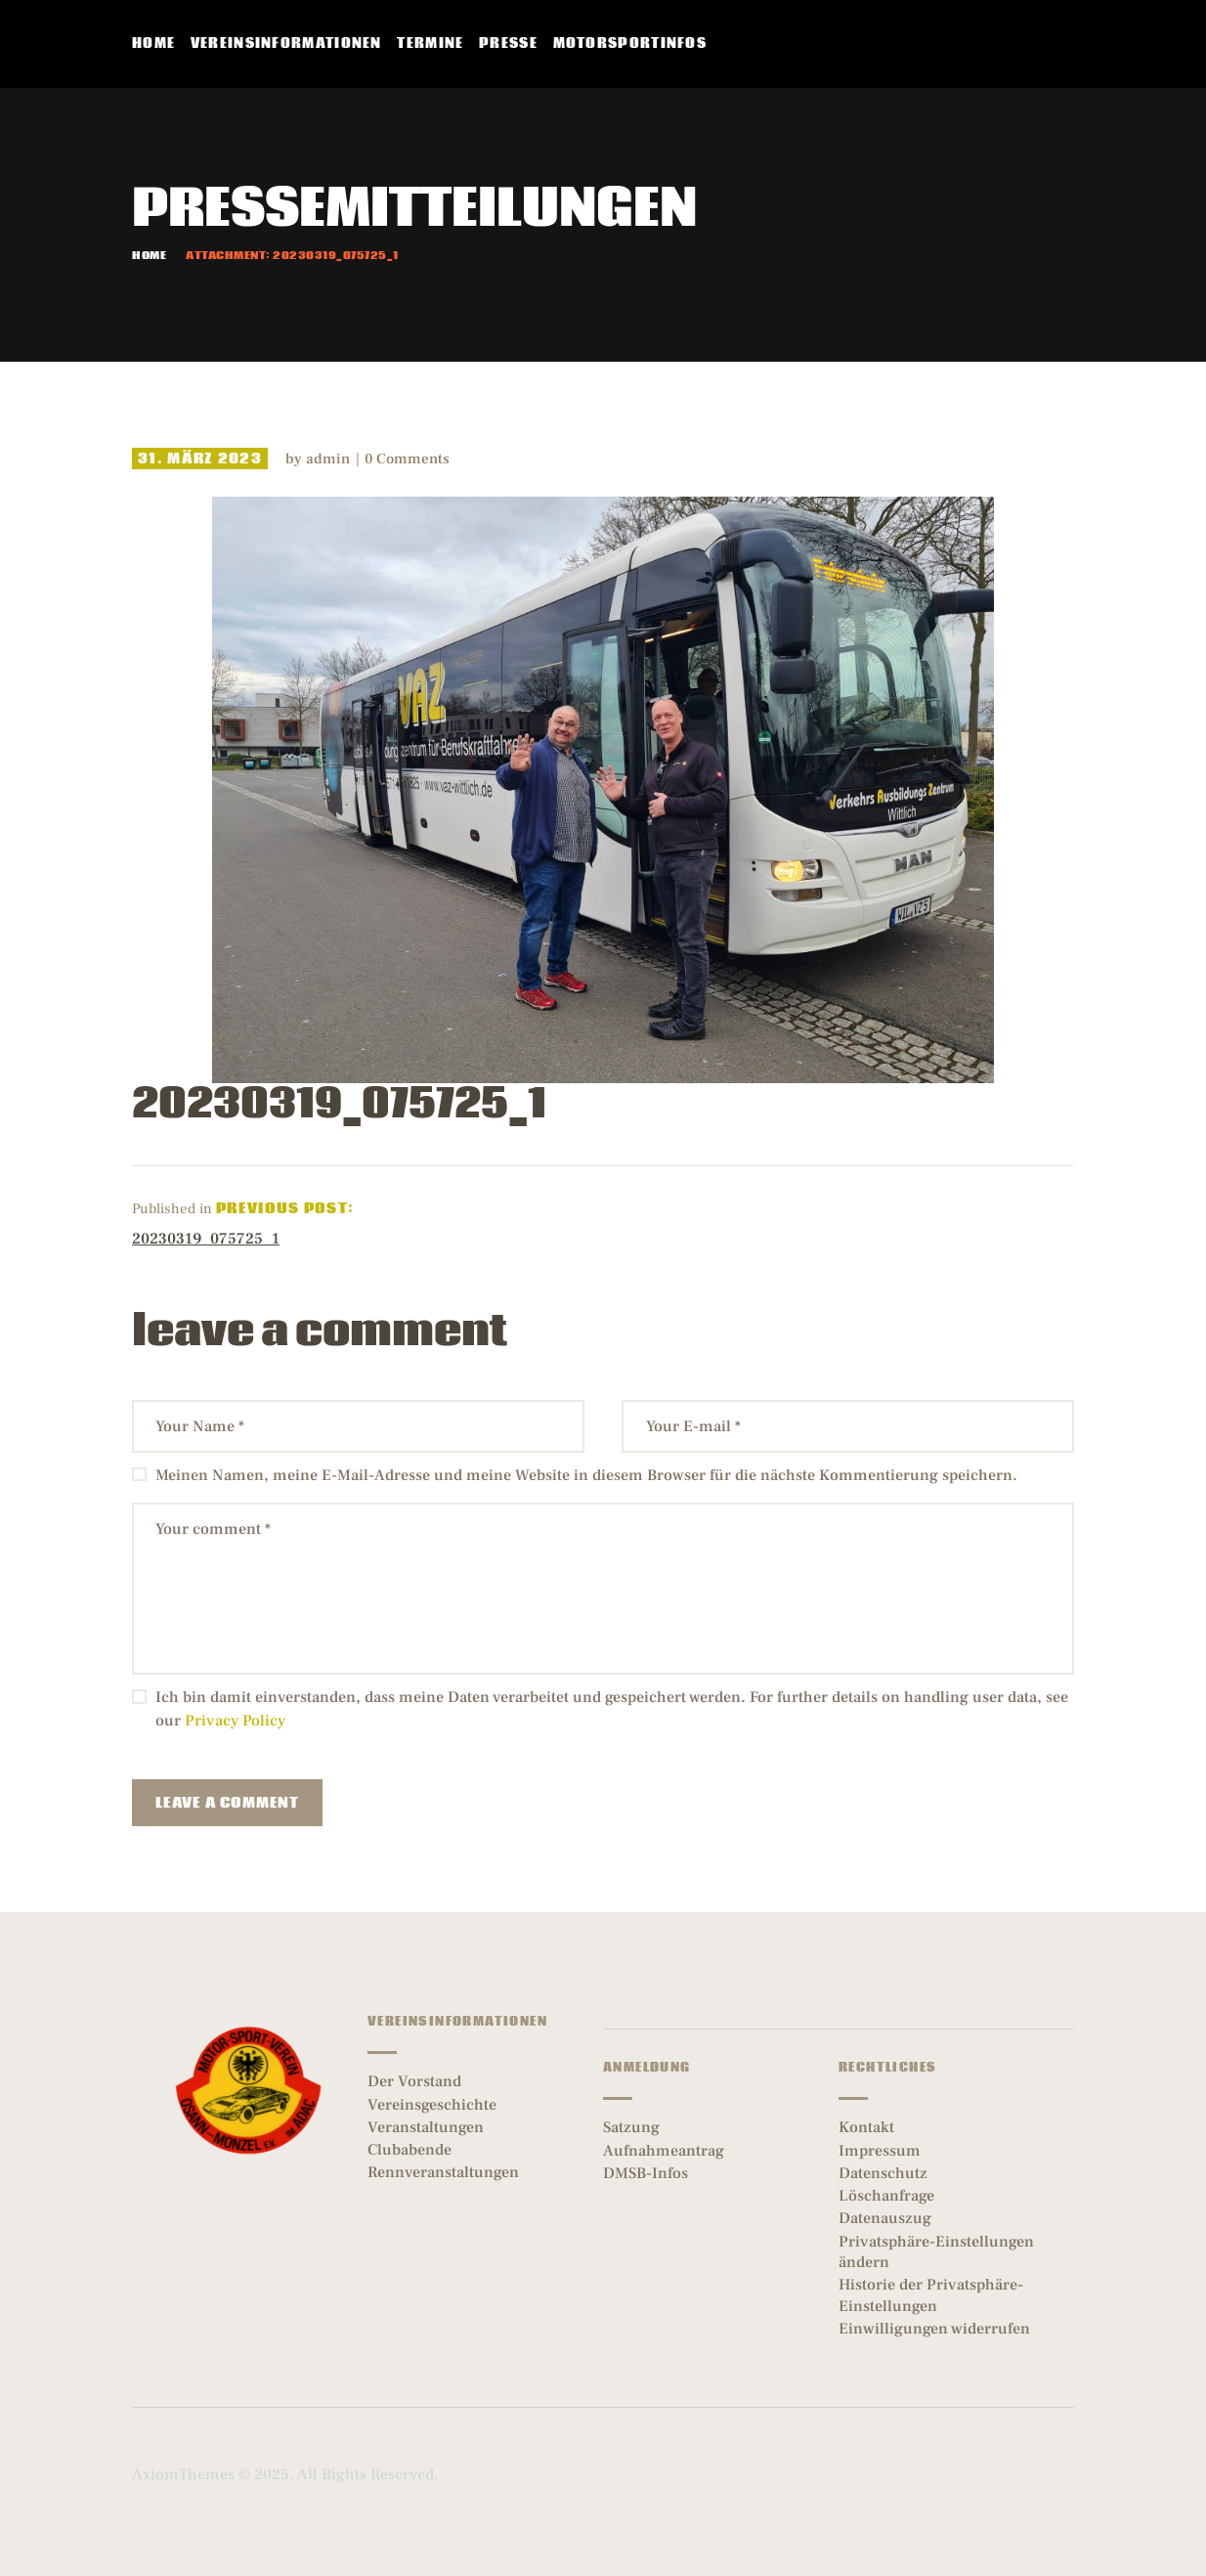 This screenshot has width=1206, height=2576. Describe the element at coordinates (443, 2172) in the screenshot. I see `Rennveranstaltungen` at that location.